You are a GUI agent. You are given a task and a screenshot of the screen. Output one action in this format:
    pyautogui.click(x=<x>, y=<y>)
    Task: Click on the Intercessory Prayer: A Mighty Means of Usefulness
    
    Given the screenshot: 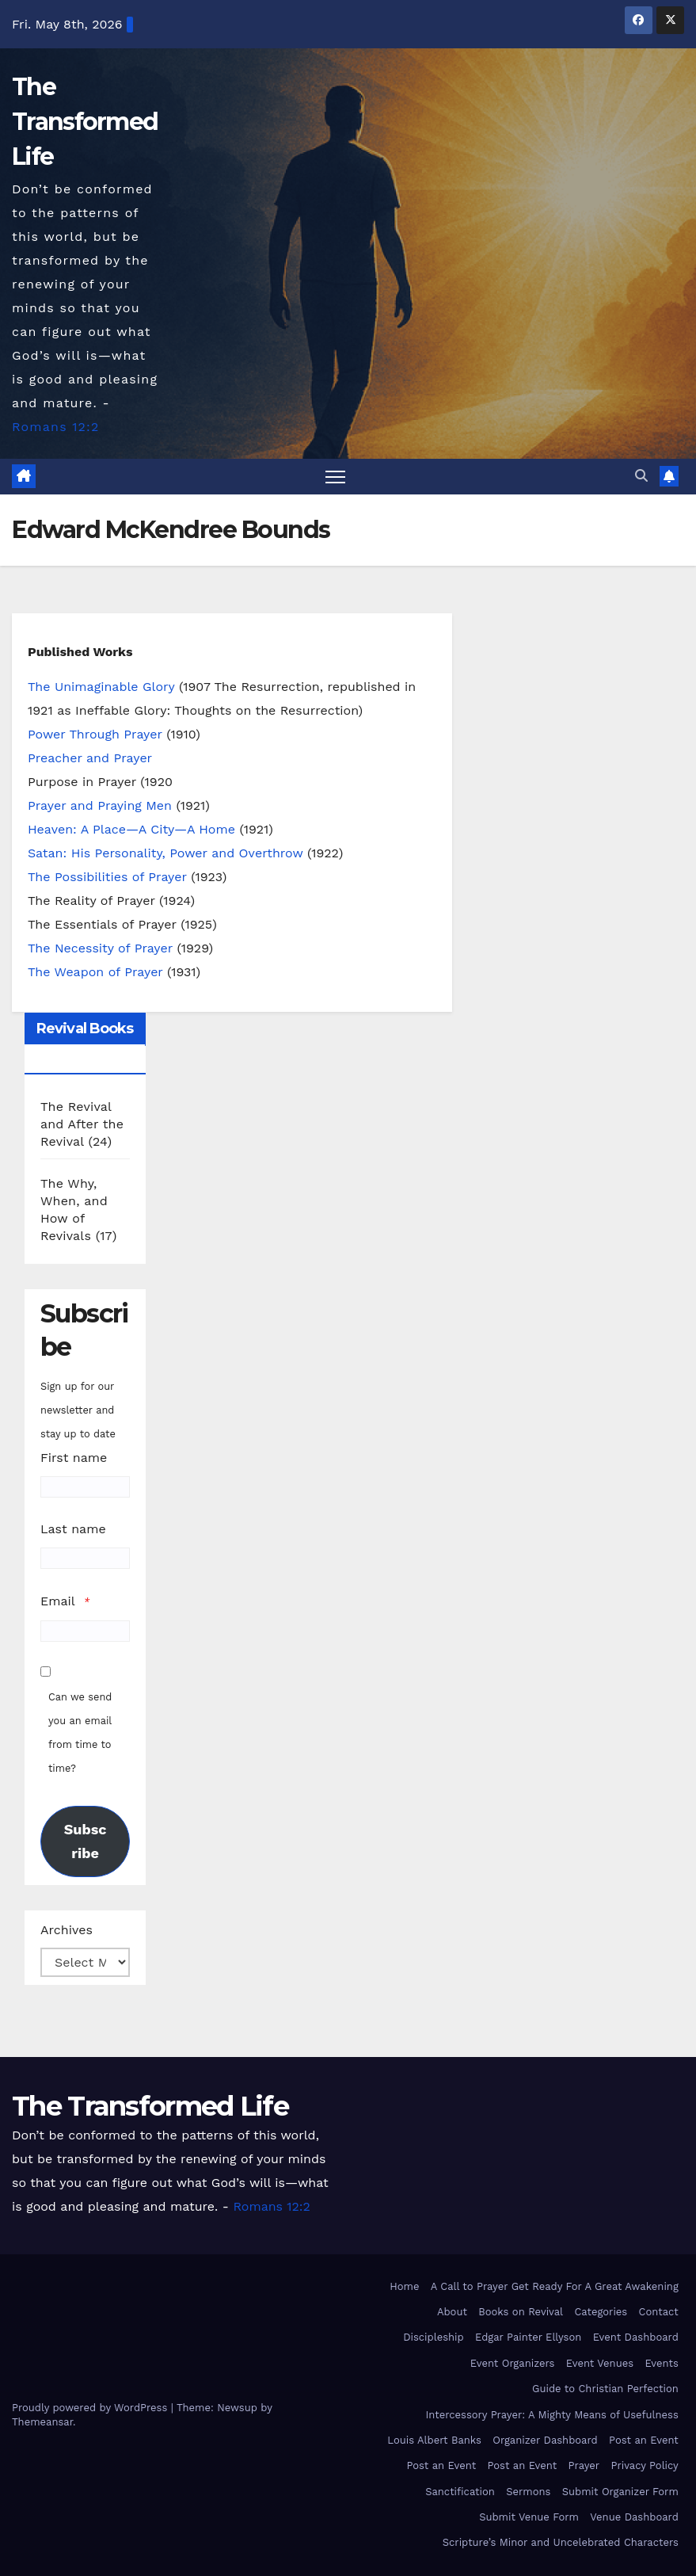 What is the action you would take?
    pyautogui.click(x=552, y=2415)
    